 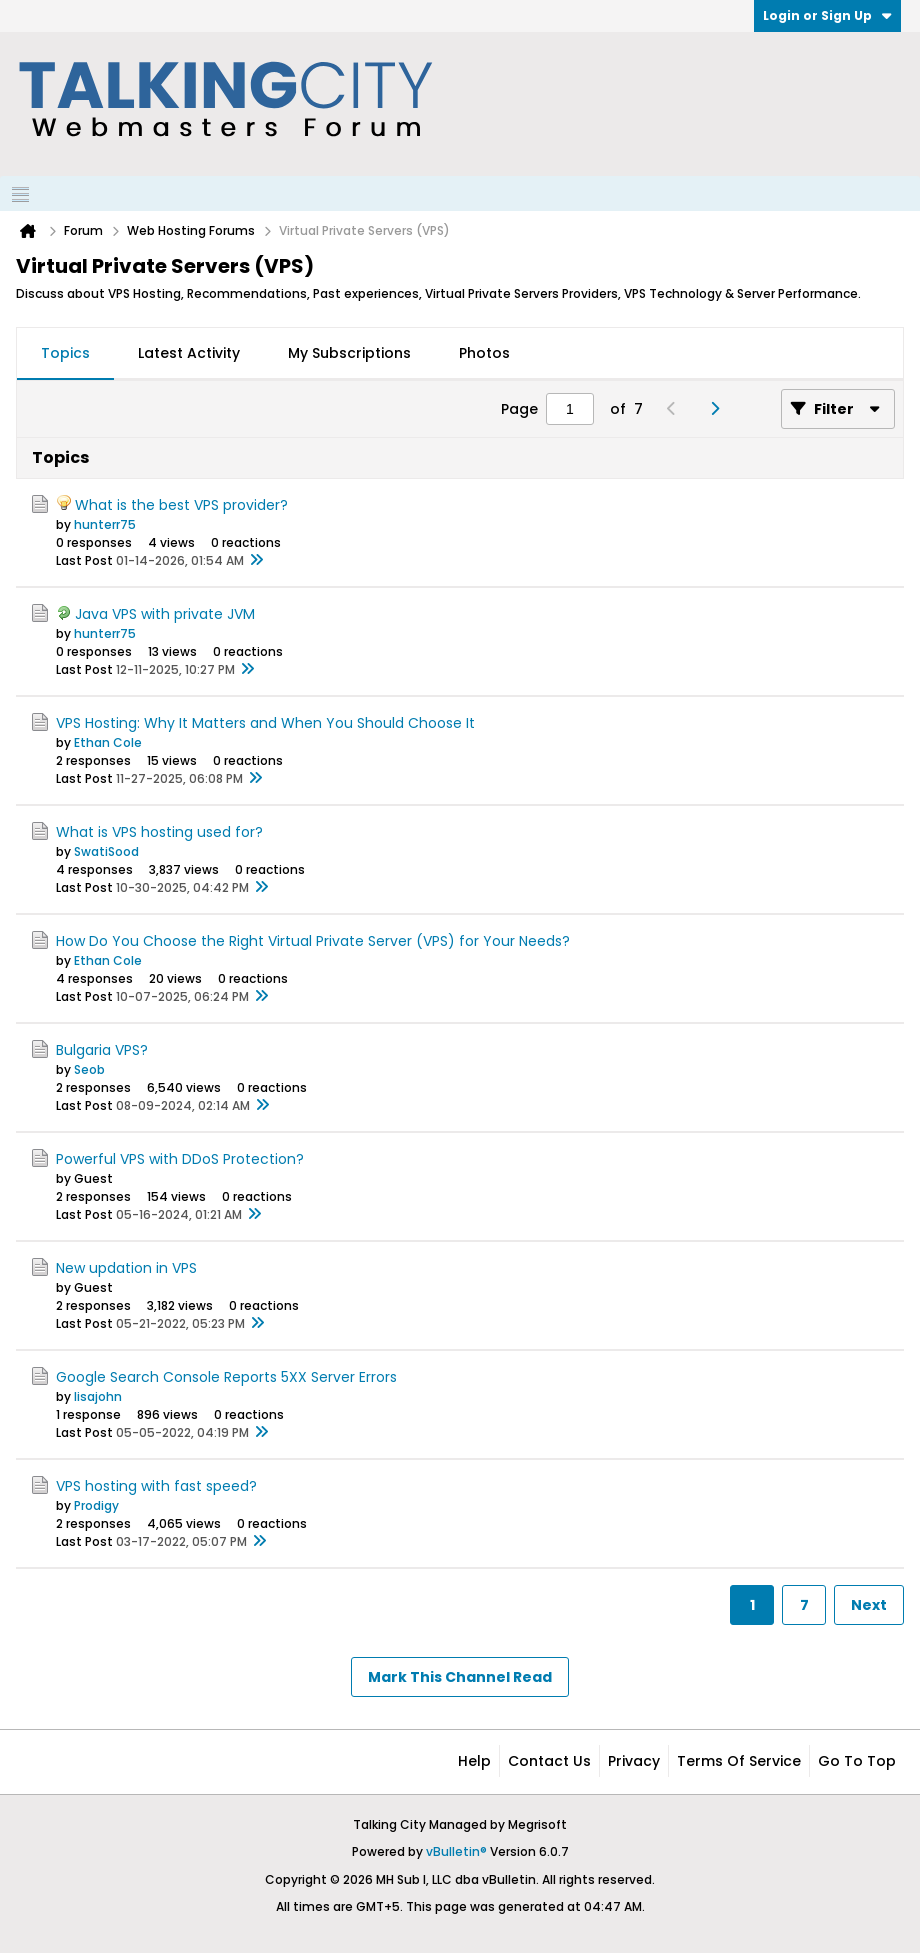 I want to click on Ethan Cole, so click(x=108, y=742).